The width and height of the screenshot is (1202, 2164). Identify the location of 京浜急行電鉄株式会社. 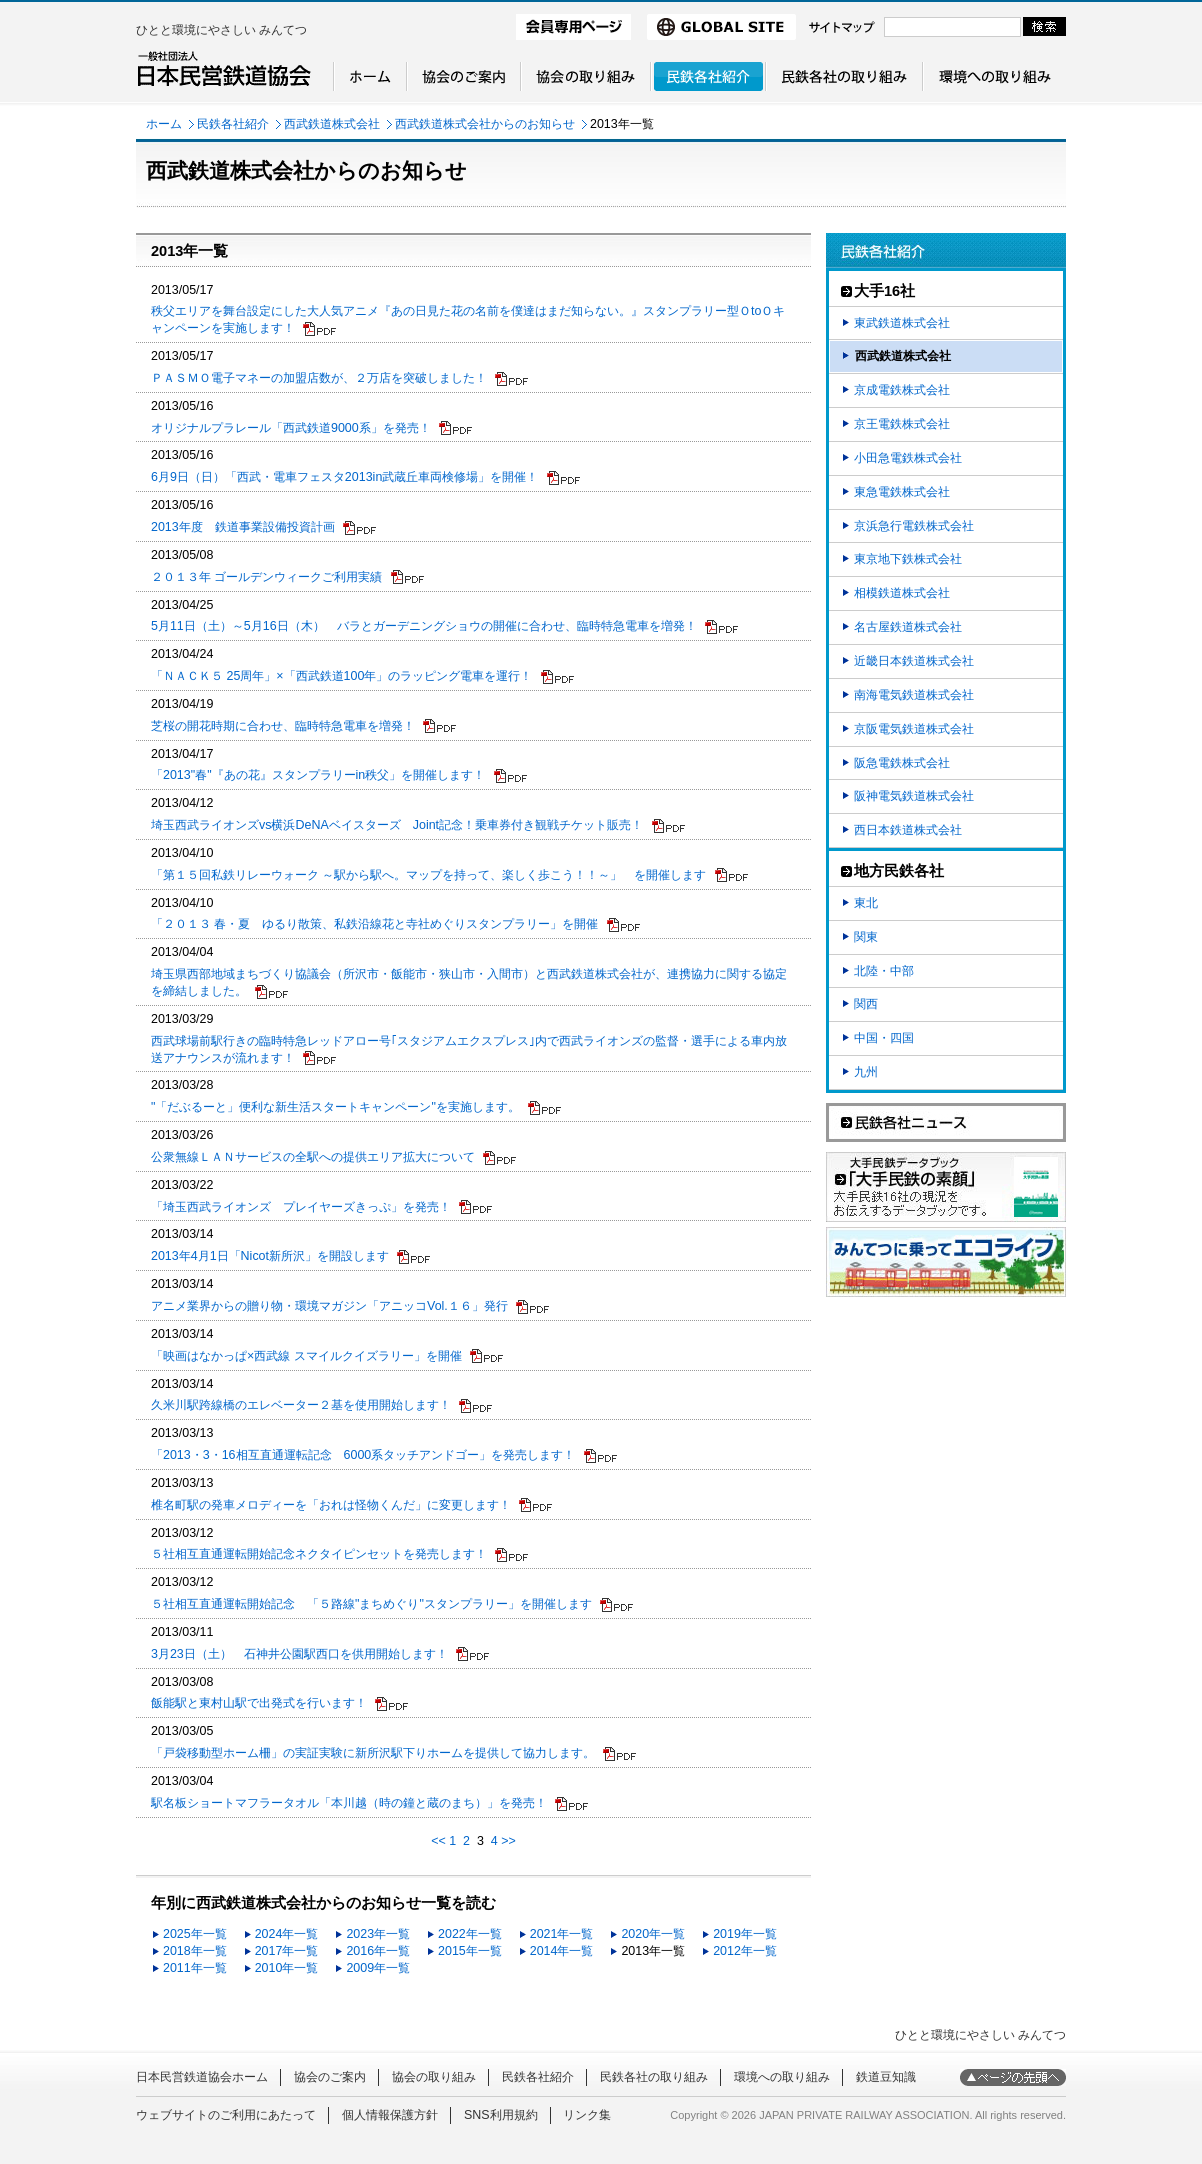
(914, 526).